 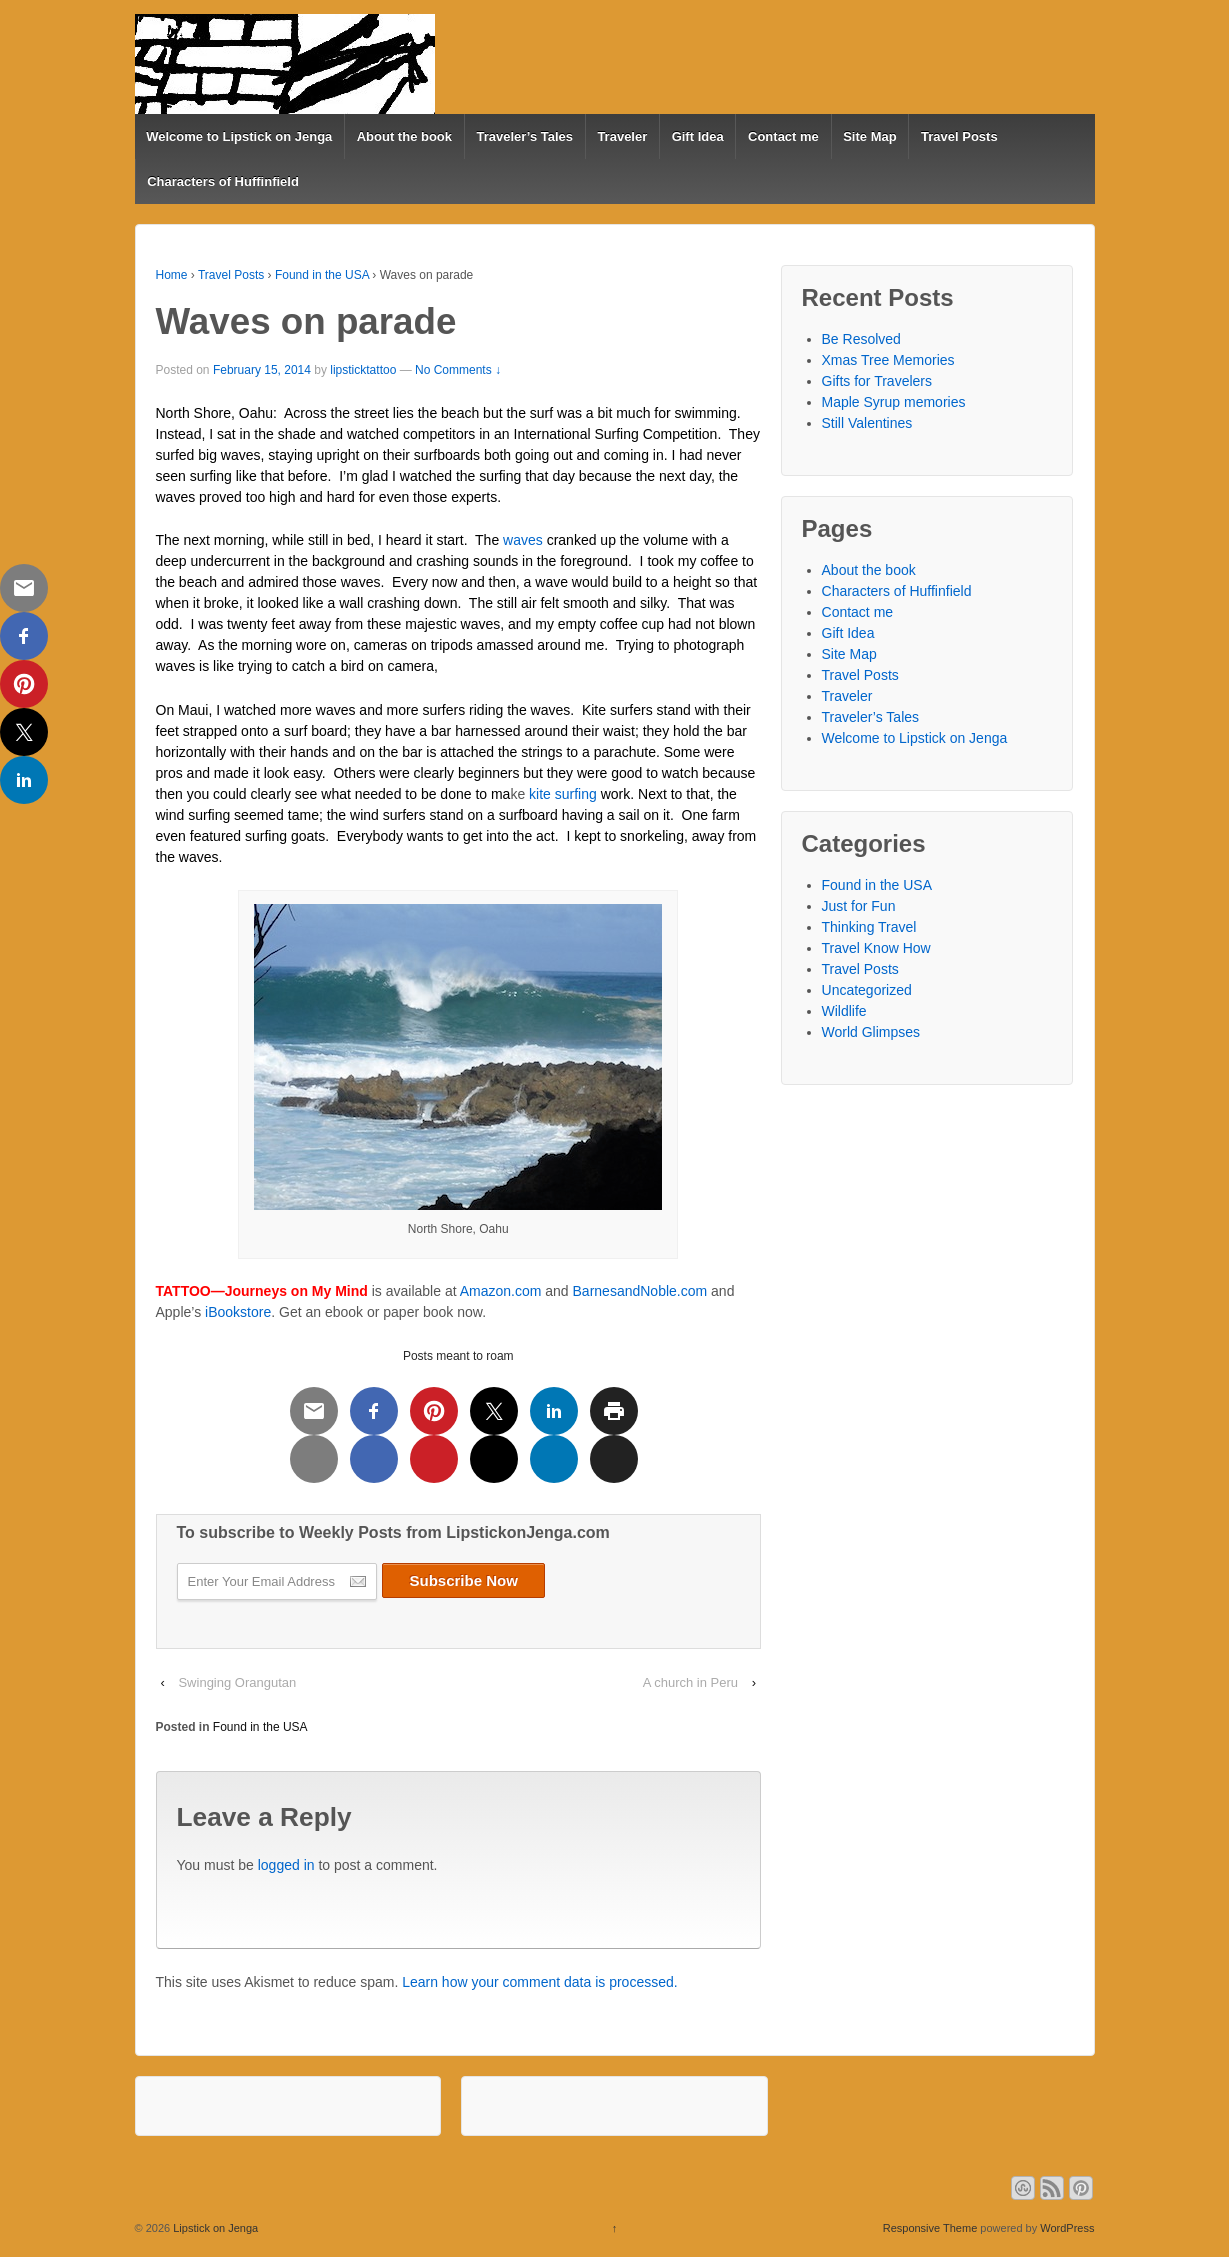 I want to click on Maple Syrup memories, so click(x=894, y=402).